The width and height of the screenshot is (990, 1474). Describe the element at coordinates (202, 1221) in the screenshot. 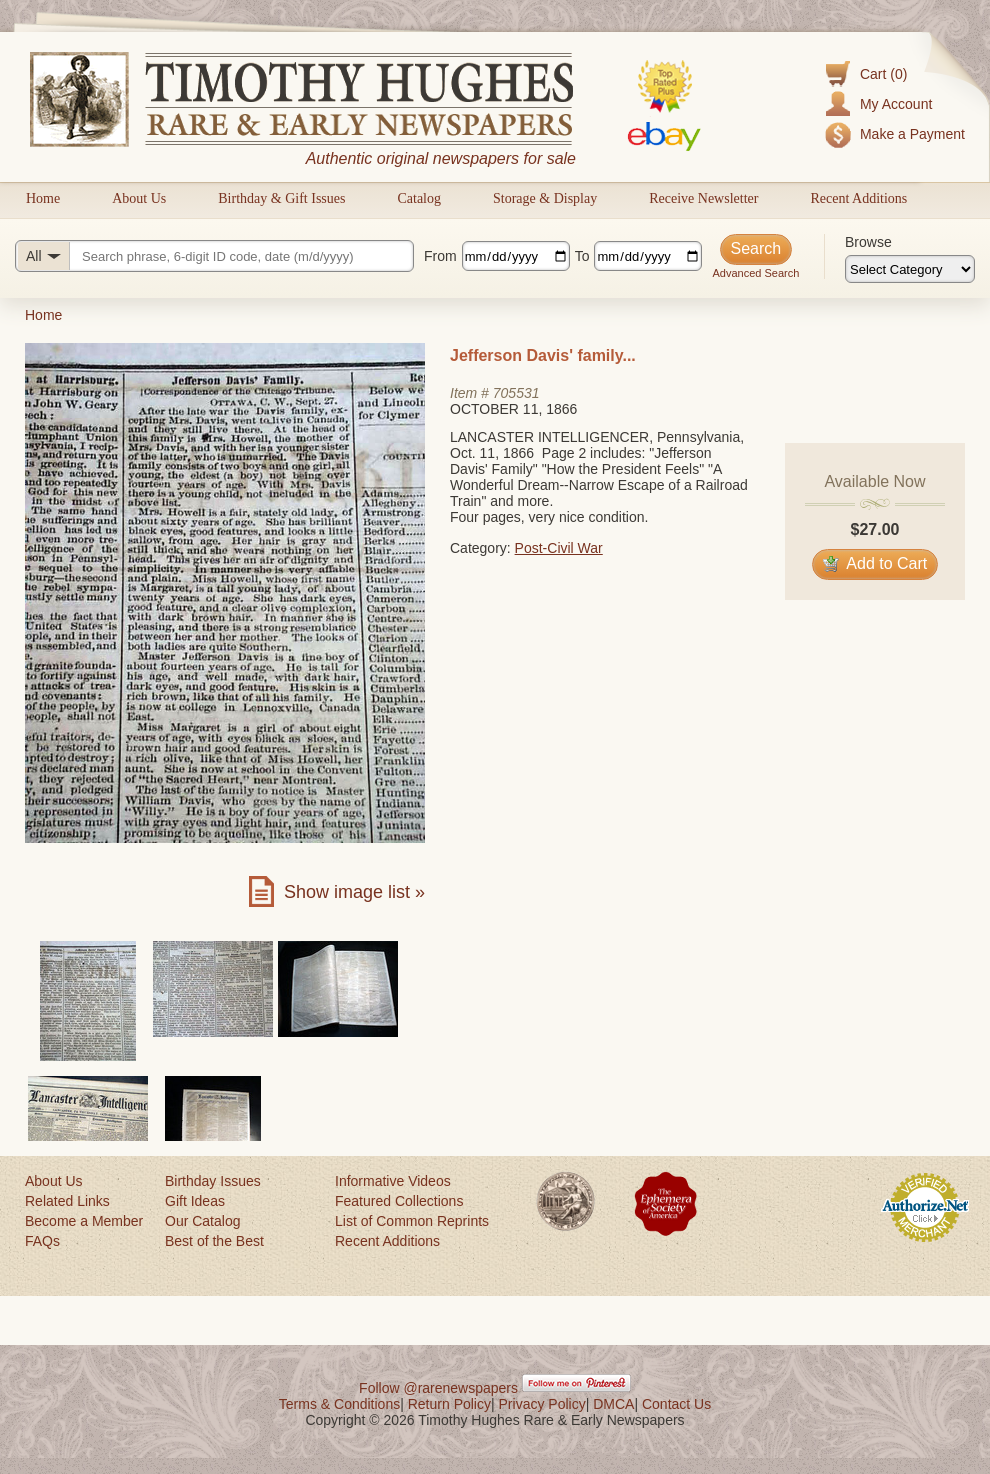

I see `Our Catalog` at that location.